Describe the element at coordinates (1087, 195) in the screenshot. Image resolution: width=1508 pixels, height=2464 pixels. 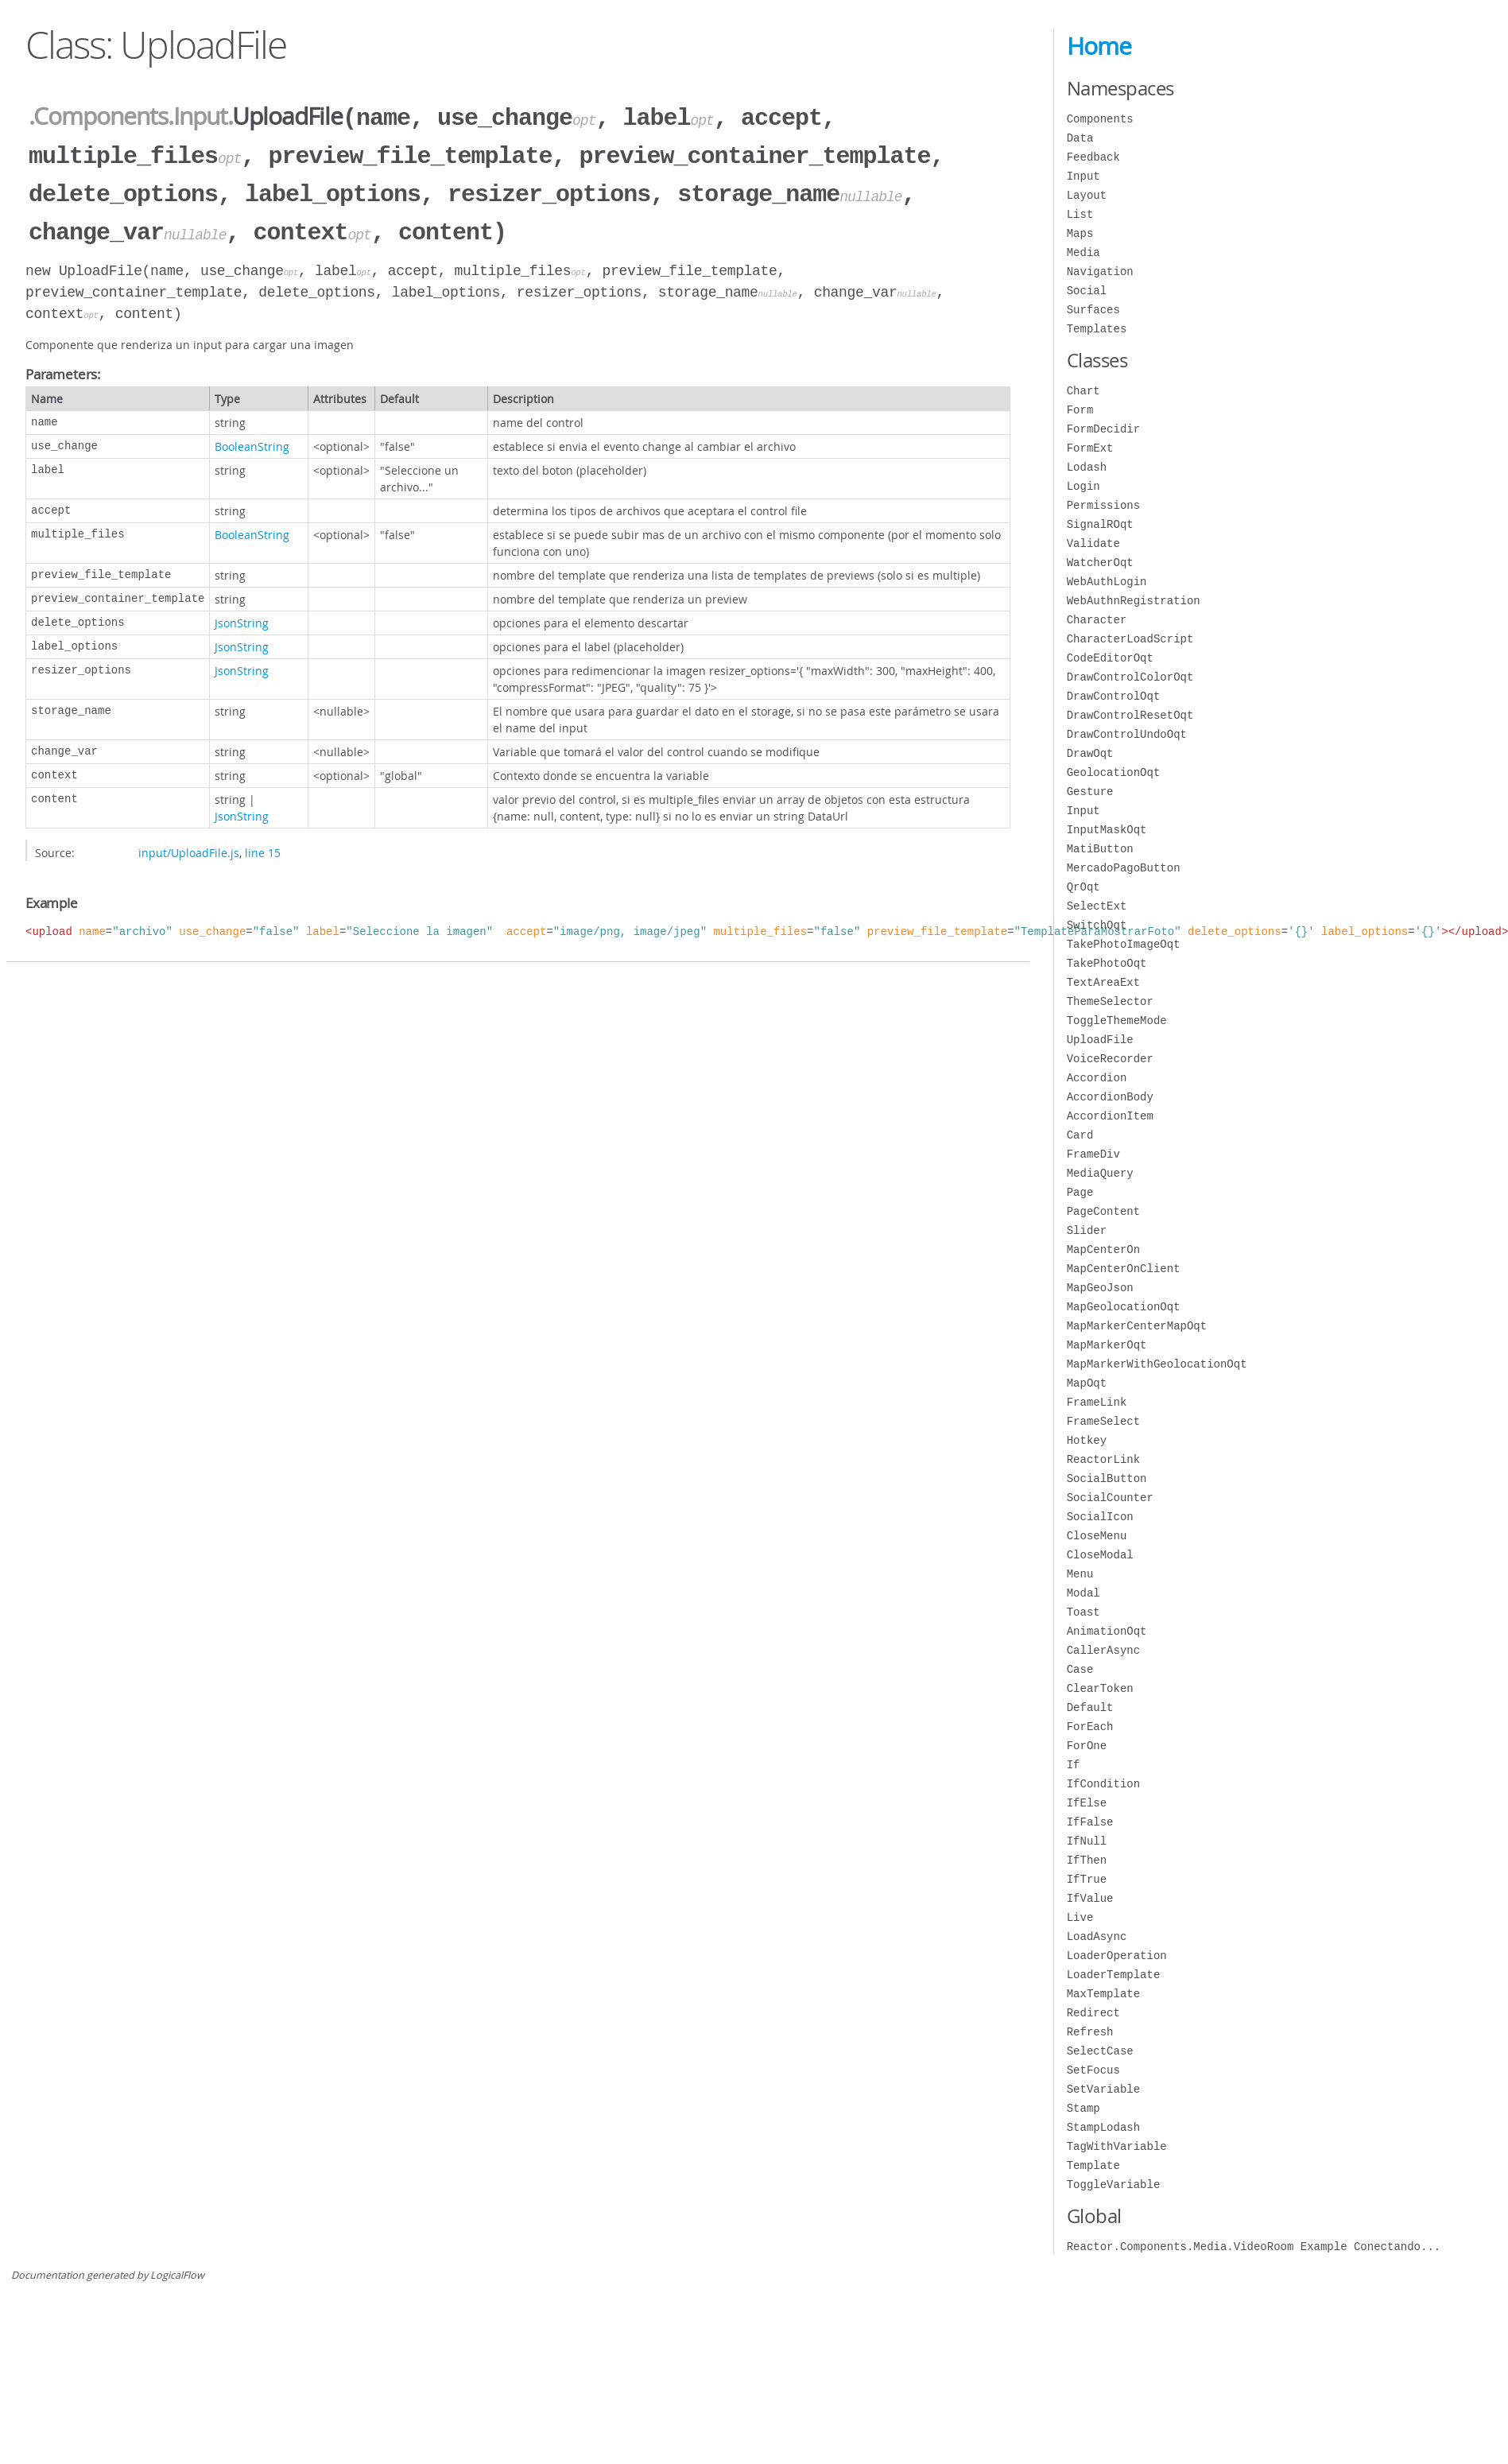
I see `Layout` at that location.